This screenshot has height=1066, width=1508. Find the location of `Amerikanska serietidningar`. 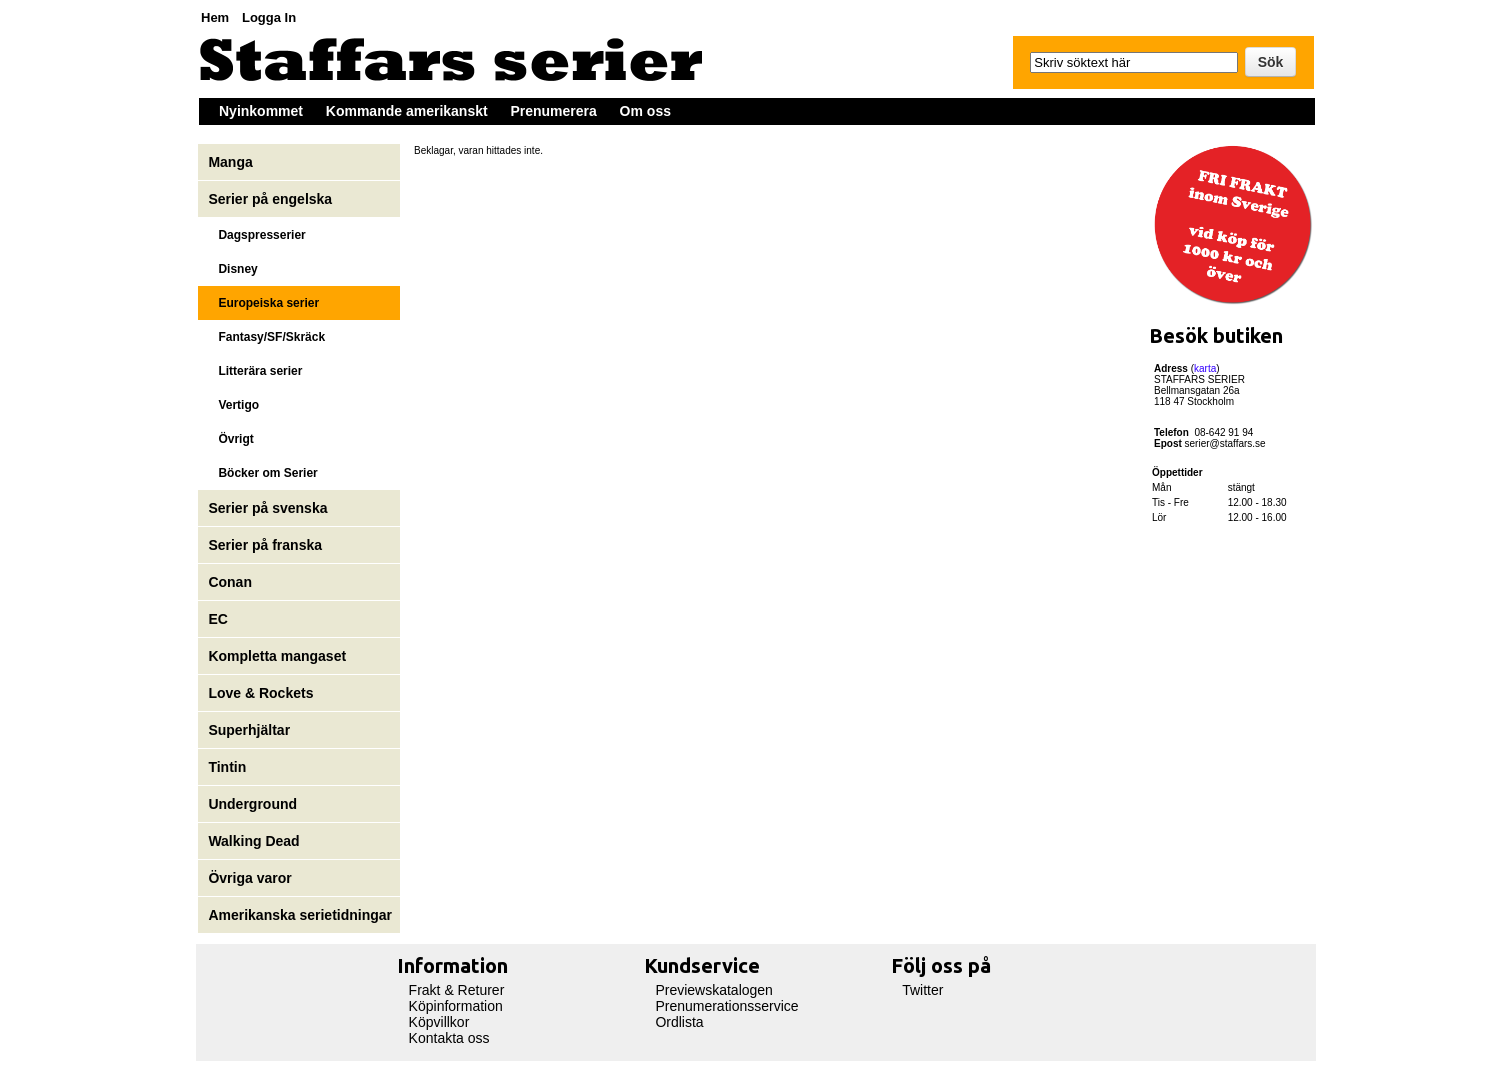

Amerikanska serietidningar is located at coordinates (300, 915).